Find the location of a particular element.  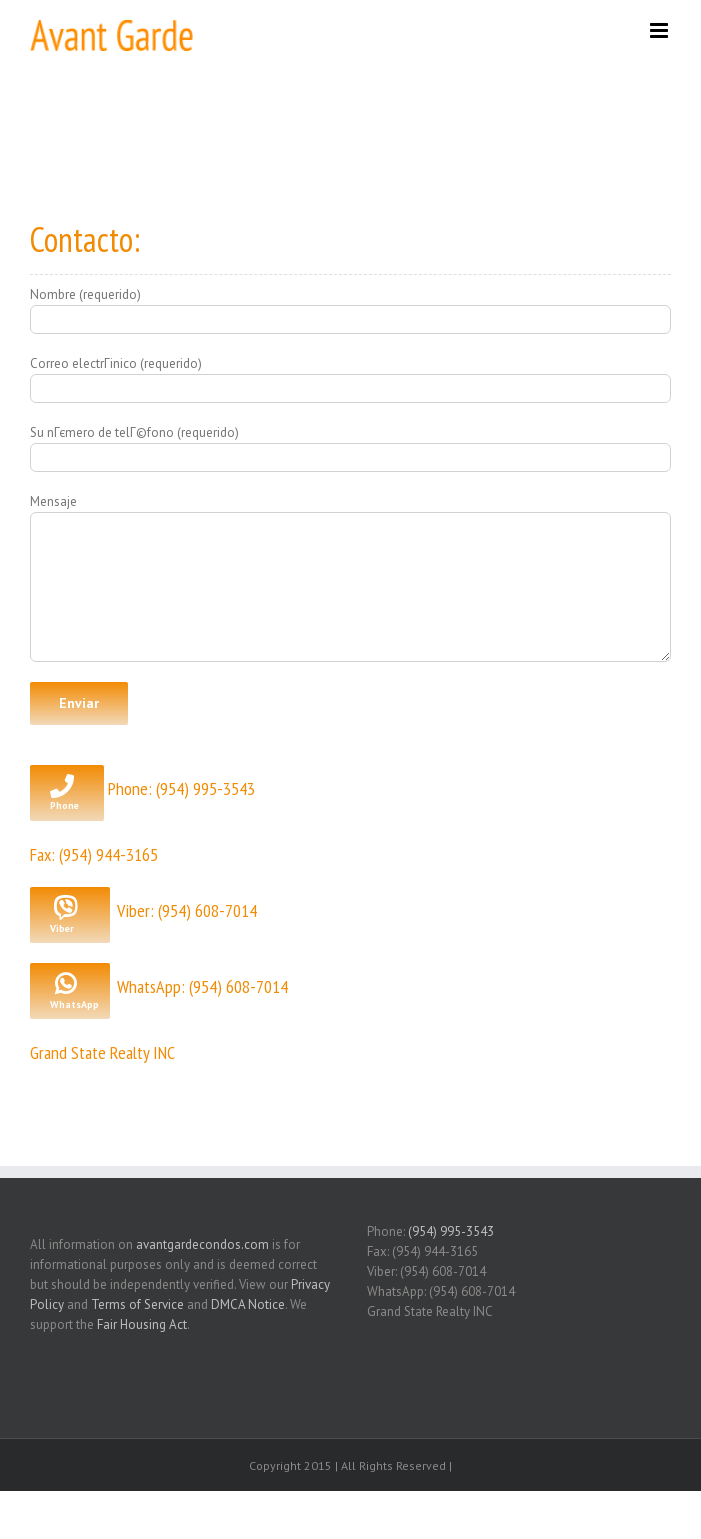

(954) 995-3543 is located at coordinates (451, 1231).